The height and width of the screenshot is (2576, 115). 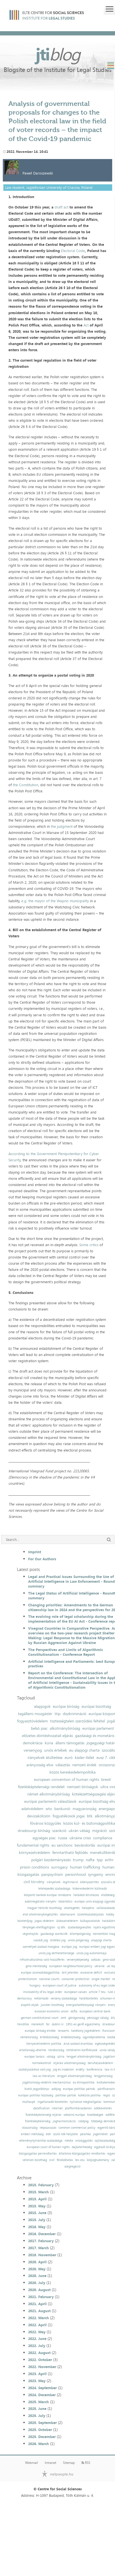 I want to click on national courts, so click(x=49, y=1979).